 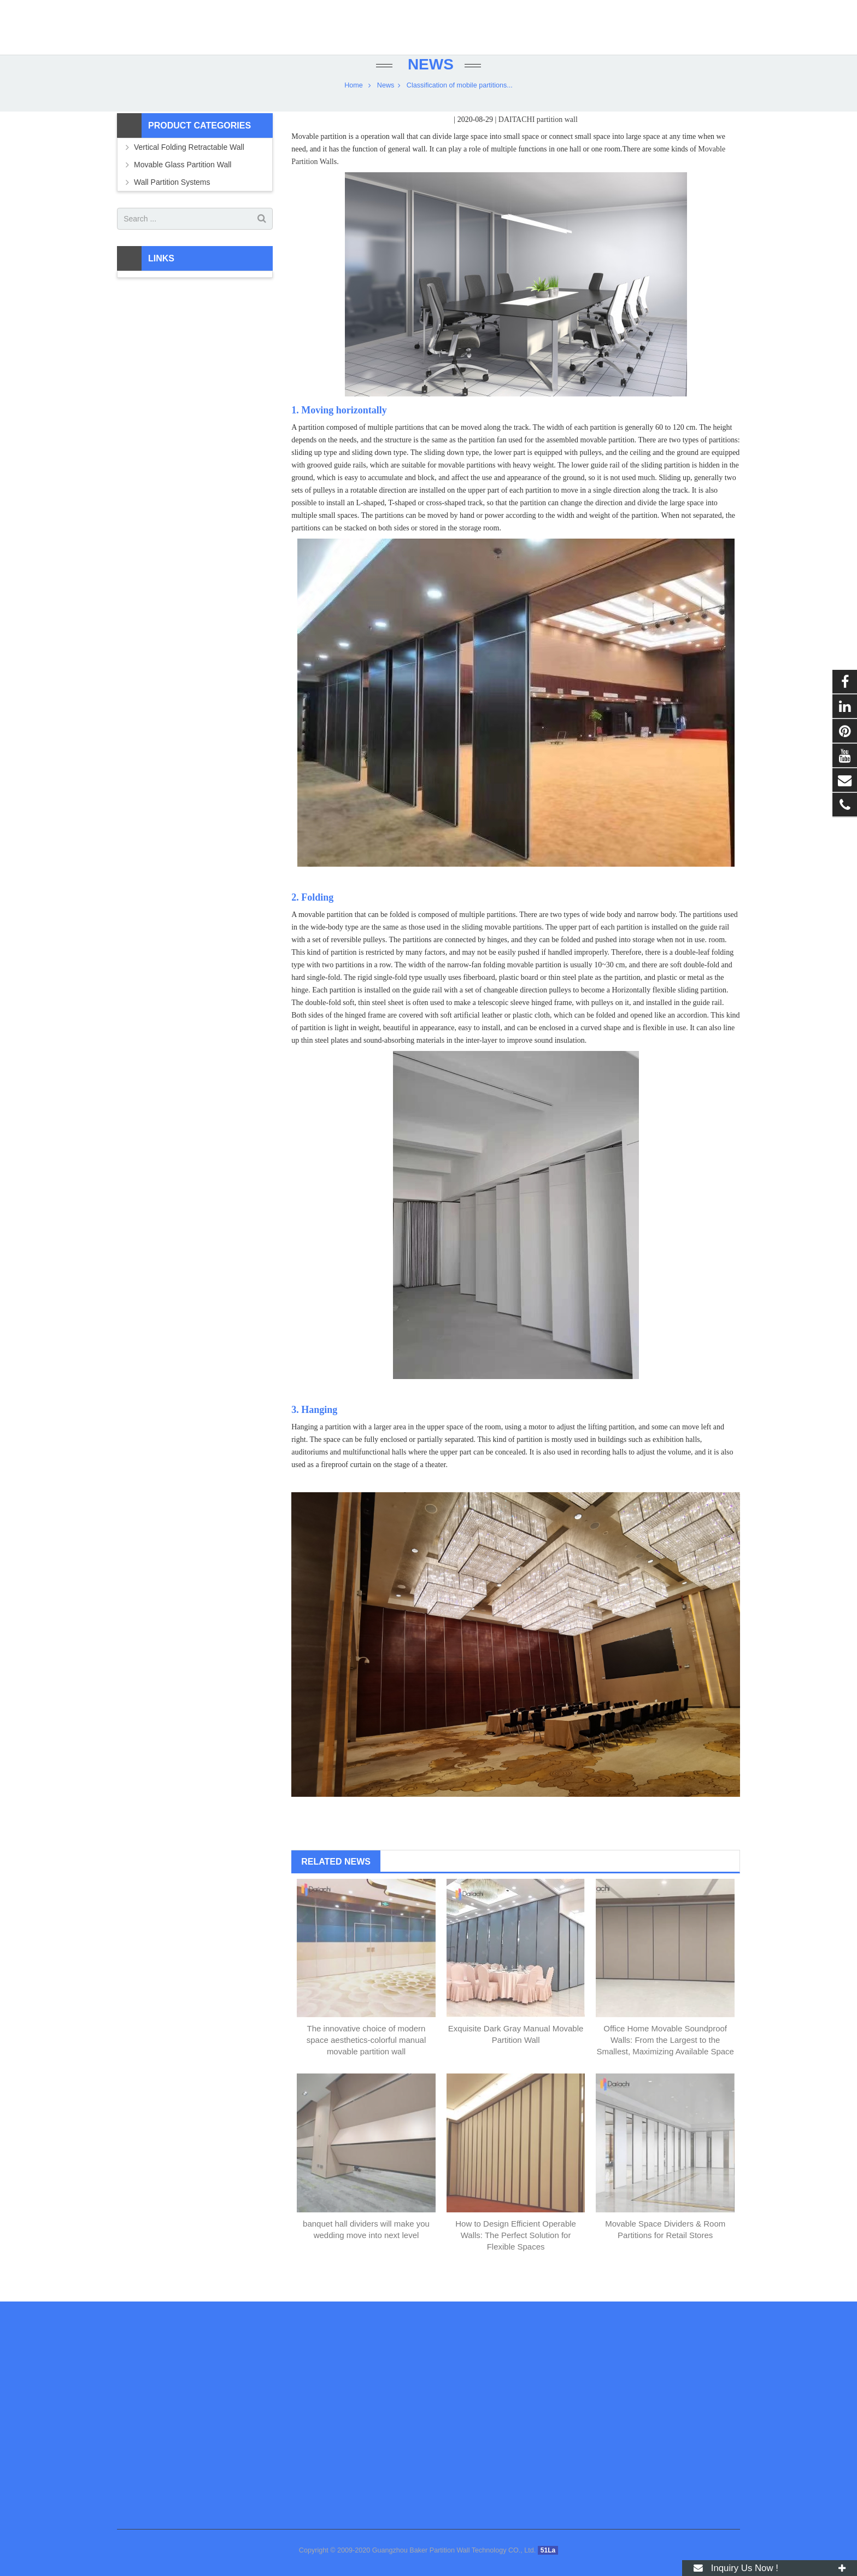 I want to click on News, so click(x=428, y=83).